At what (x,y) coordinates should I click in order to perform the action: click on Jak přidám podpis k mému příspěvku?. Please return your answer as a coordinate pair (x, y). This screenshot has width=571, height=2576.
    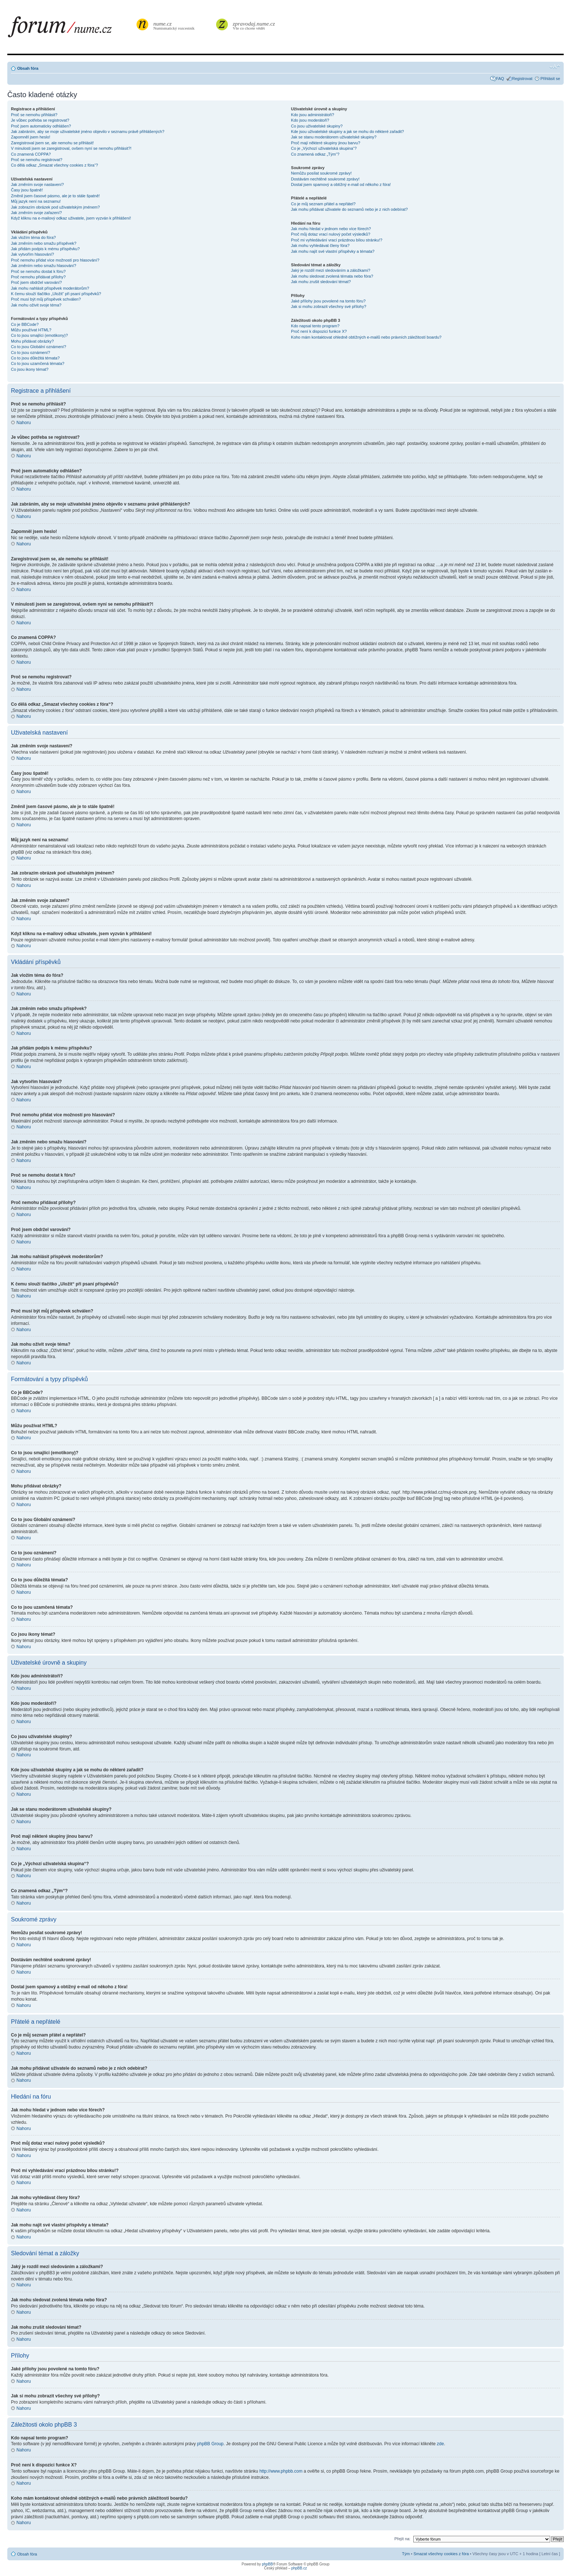
    Looking at the image, I should click on (45, 249).